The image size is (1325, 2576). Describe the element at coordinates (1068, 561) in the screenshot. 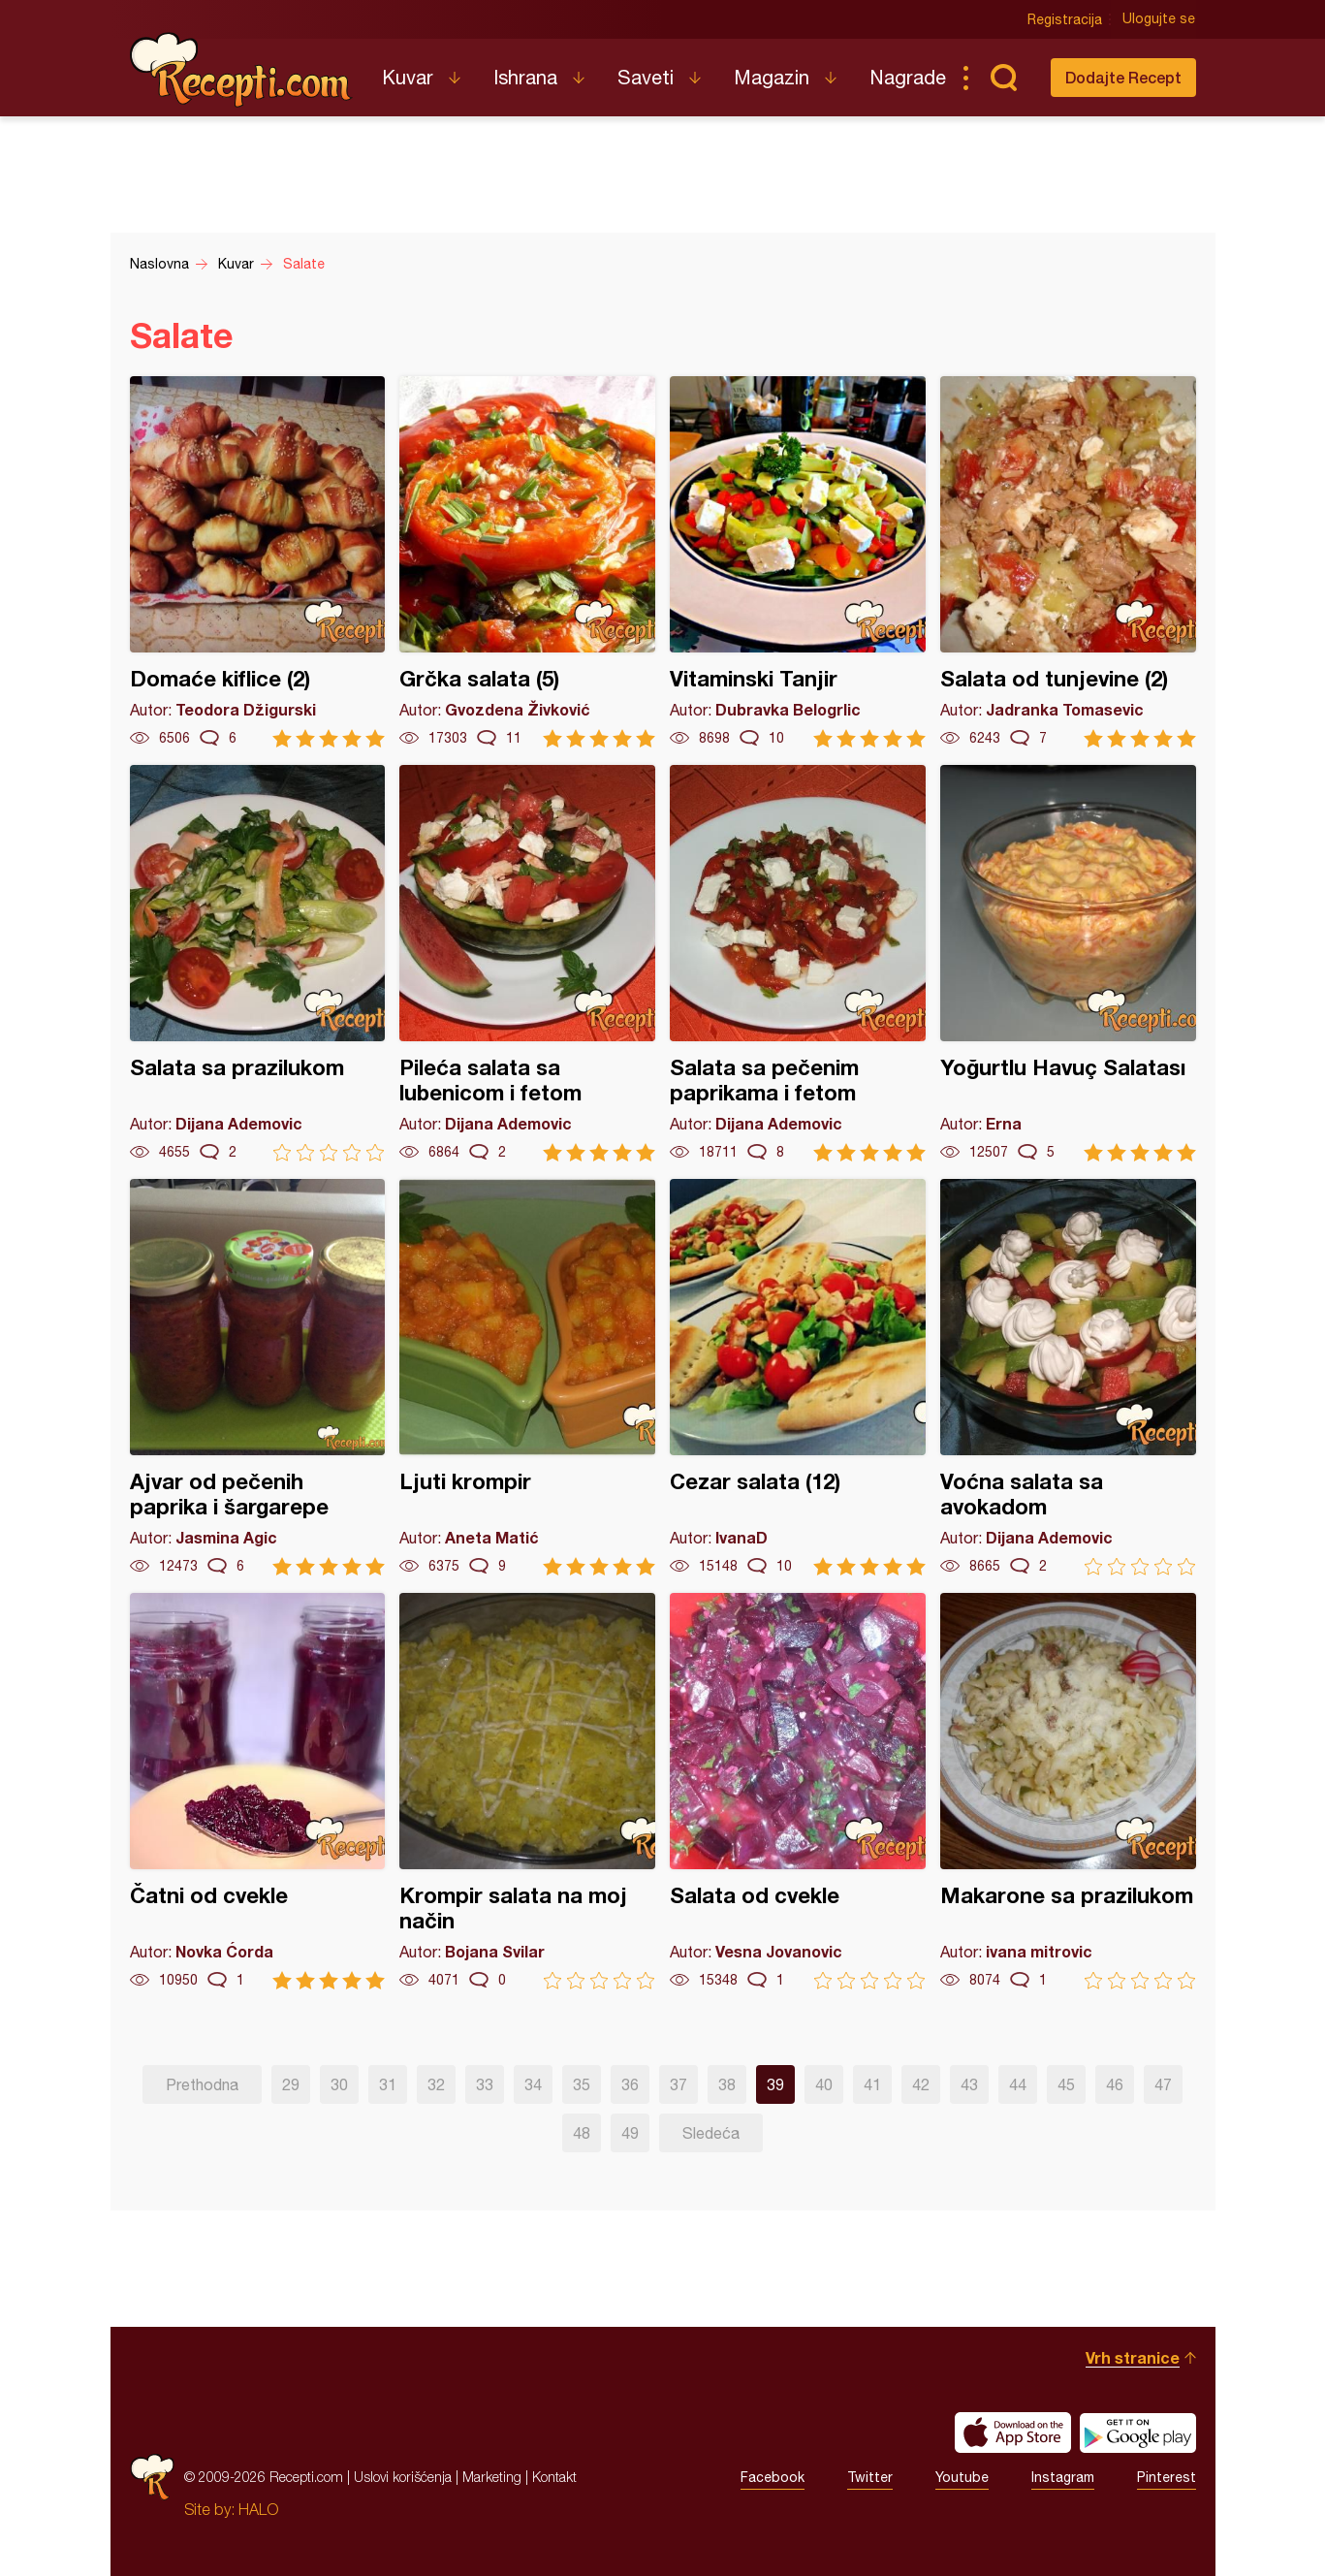

I see `Salata od tunjevine (2)` at that location.